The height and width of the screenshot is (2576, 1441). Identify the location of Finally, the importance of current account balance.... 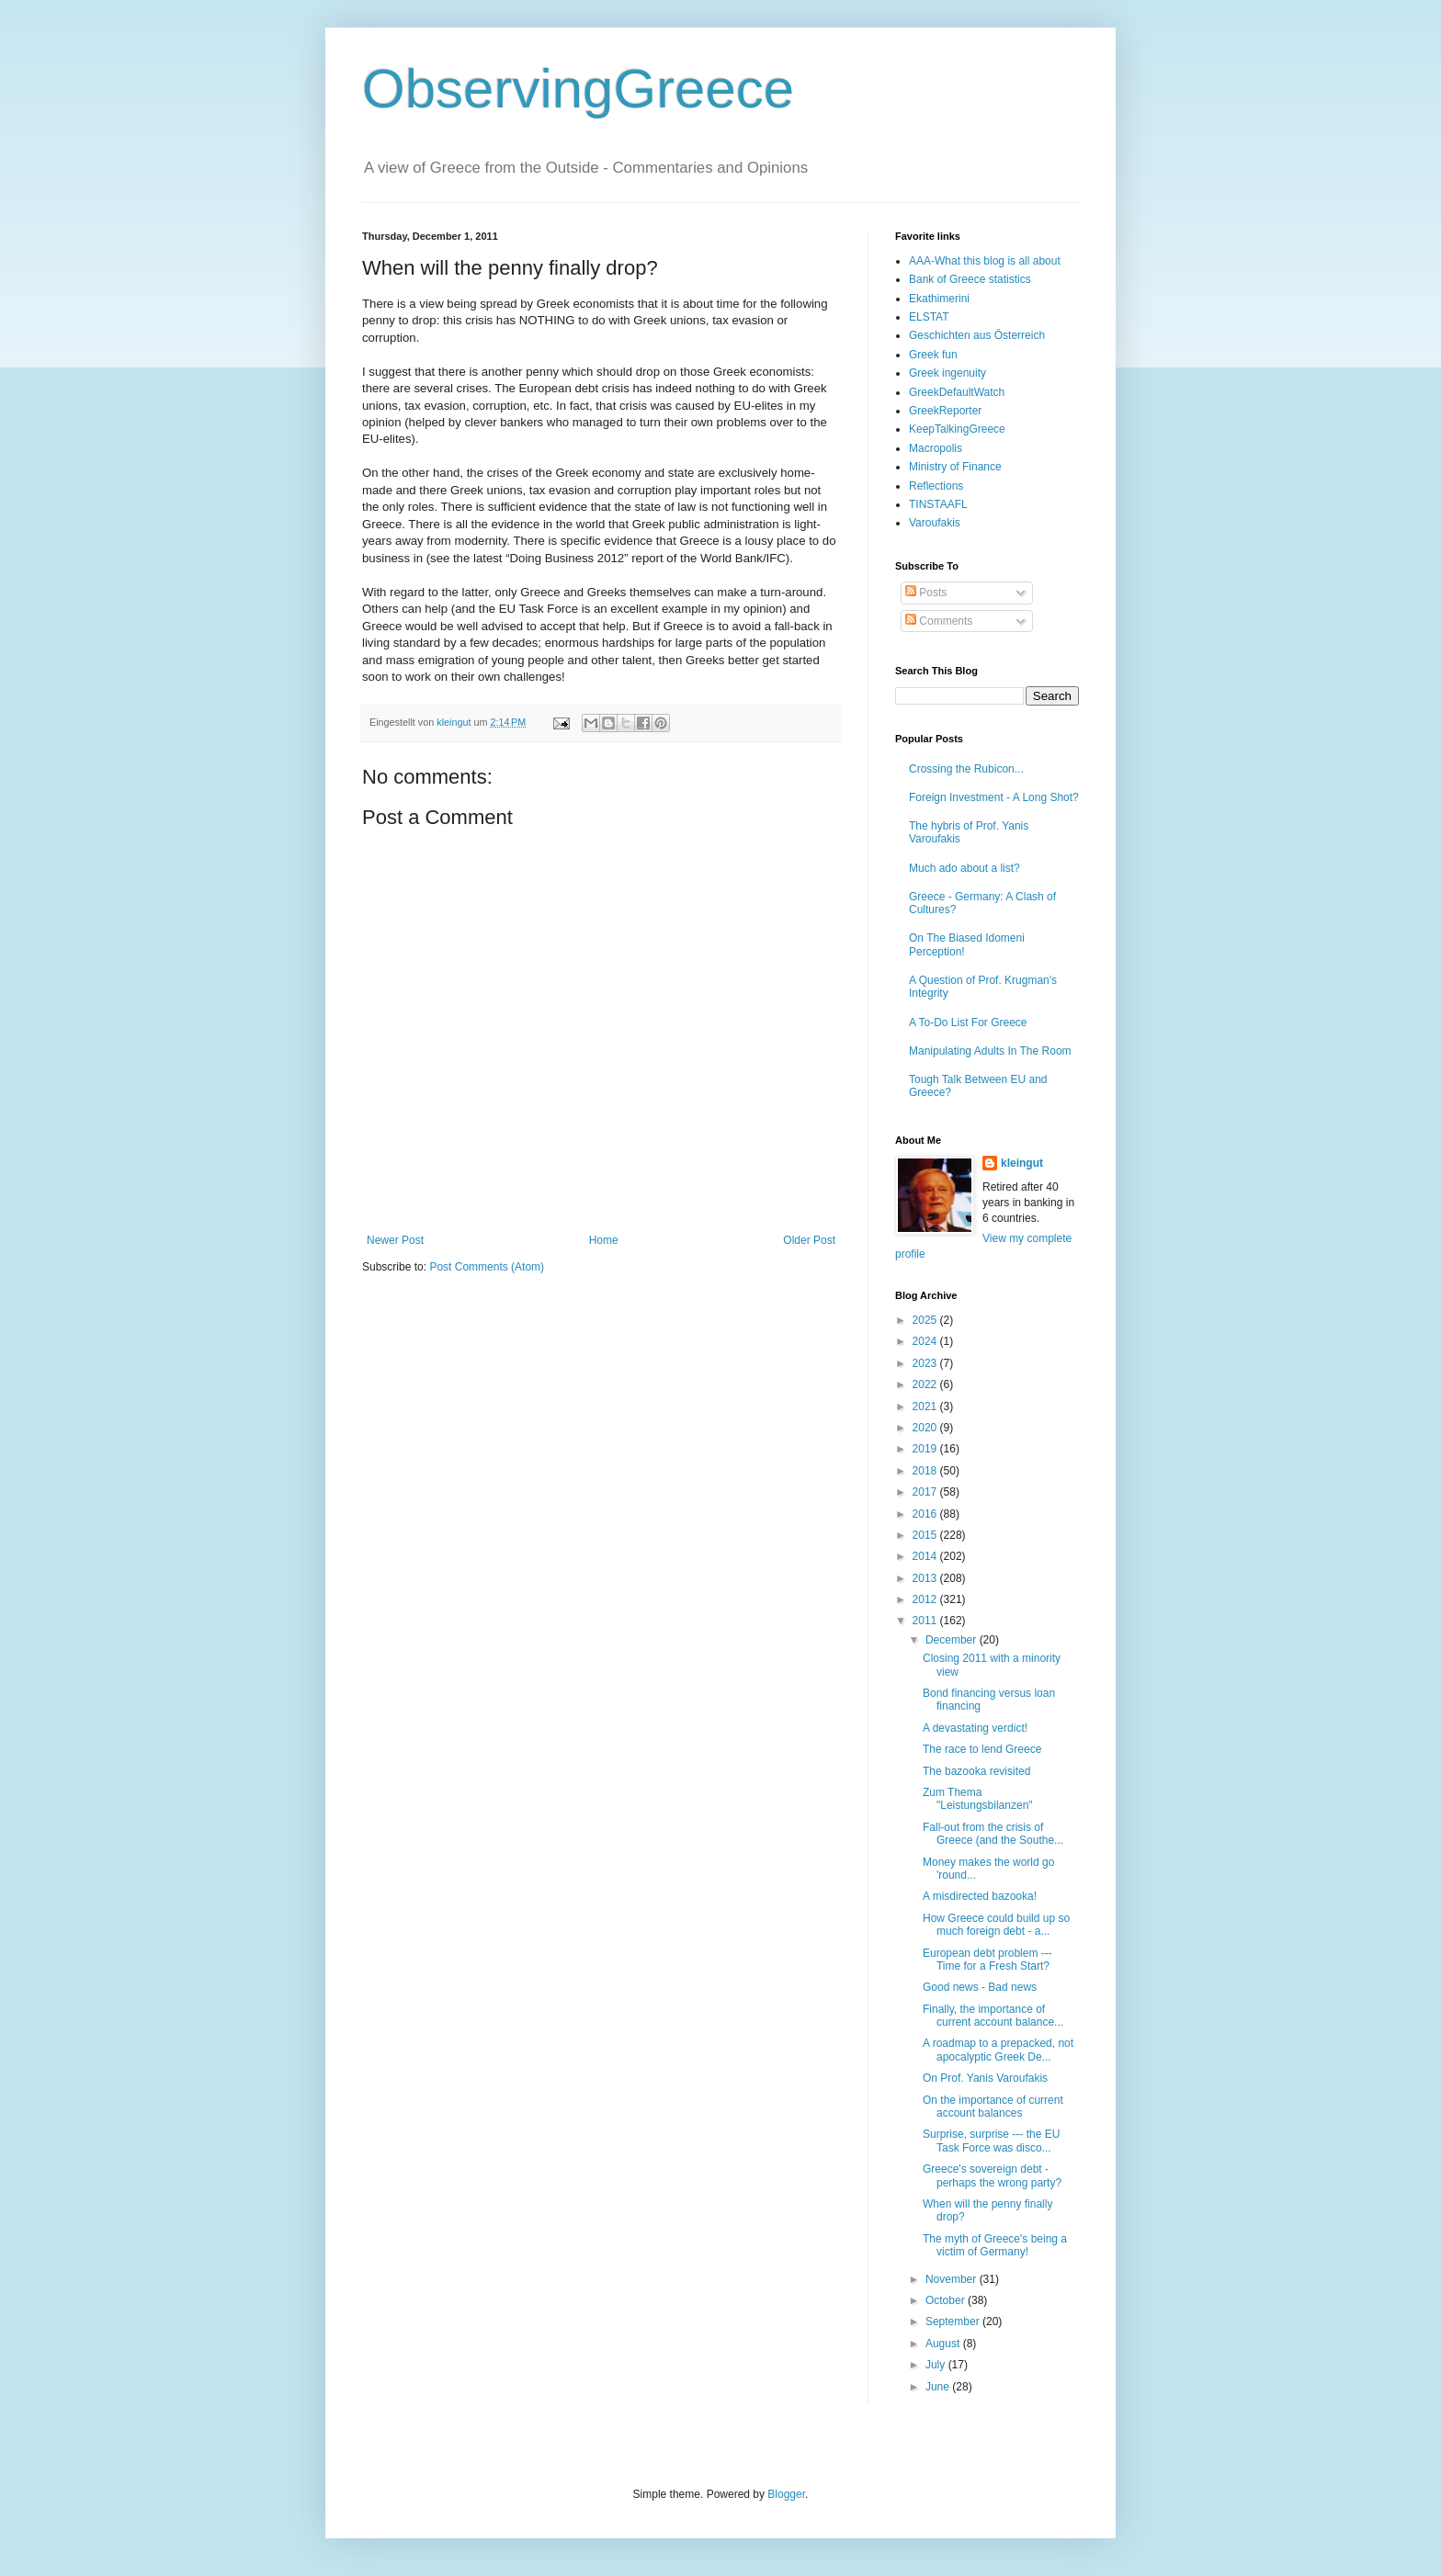
(993, 2015).